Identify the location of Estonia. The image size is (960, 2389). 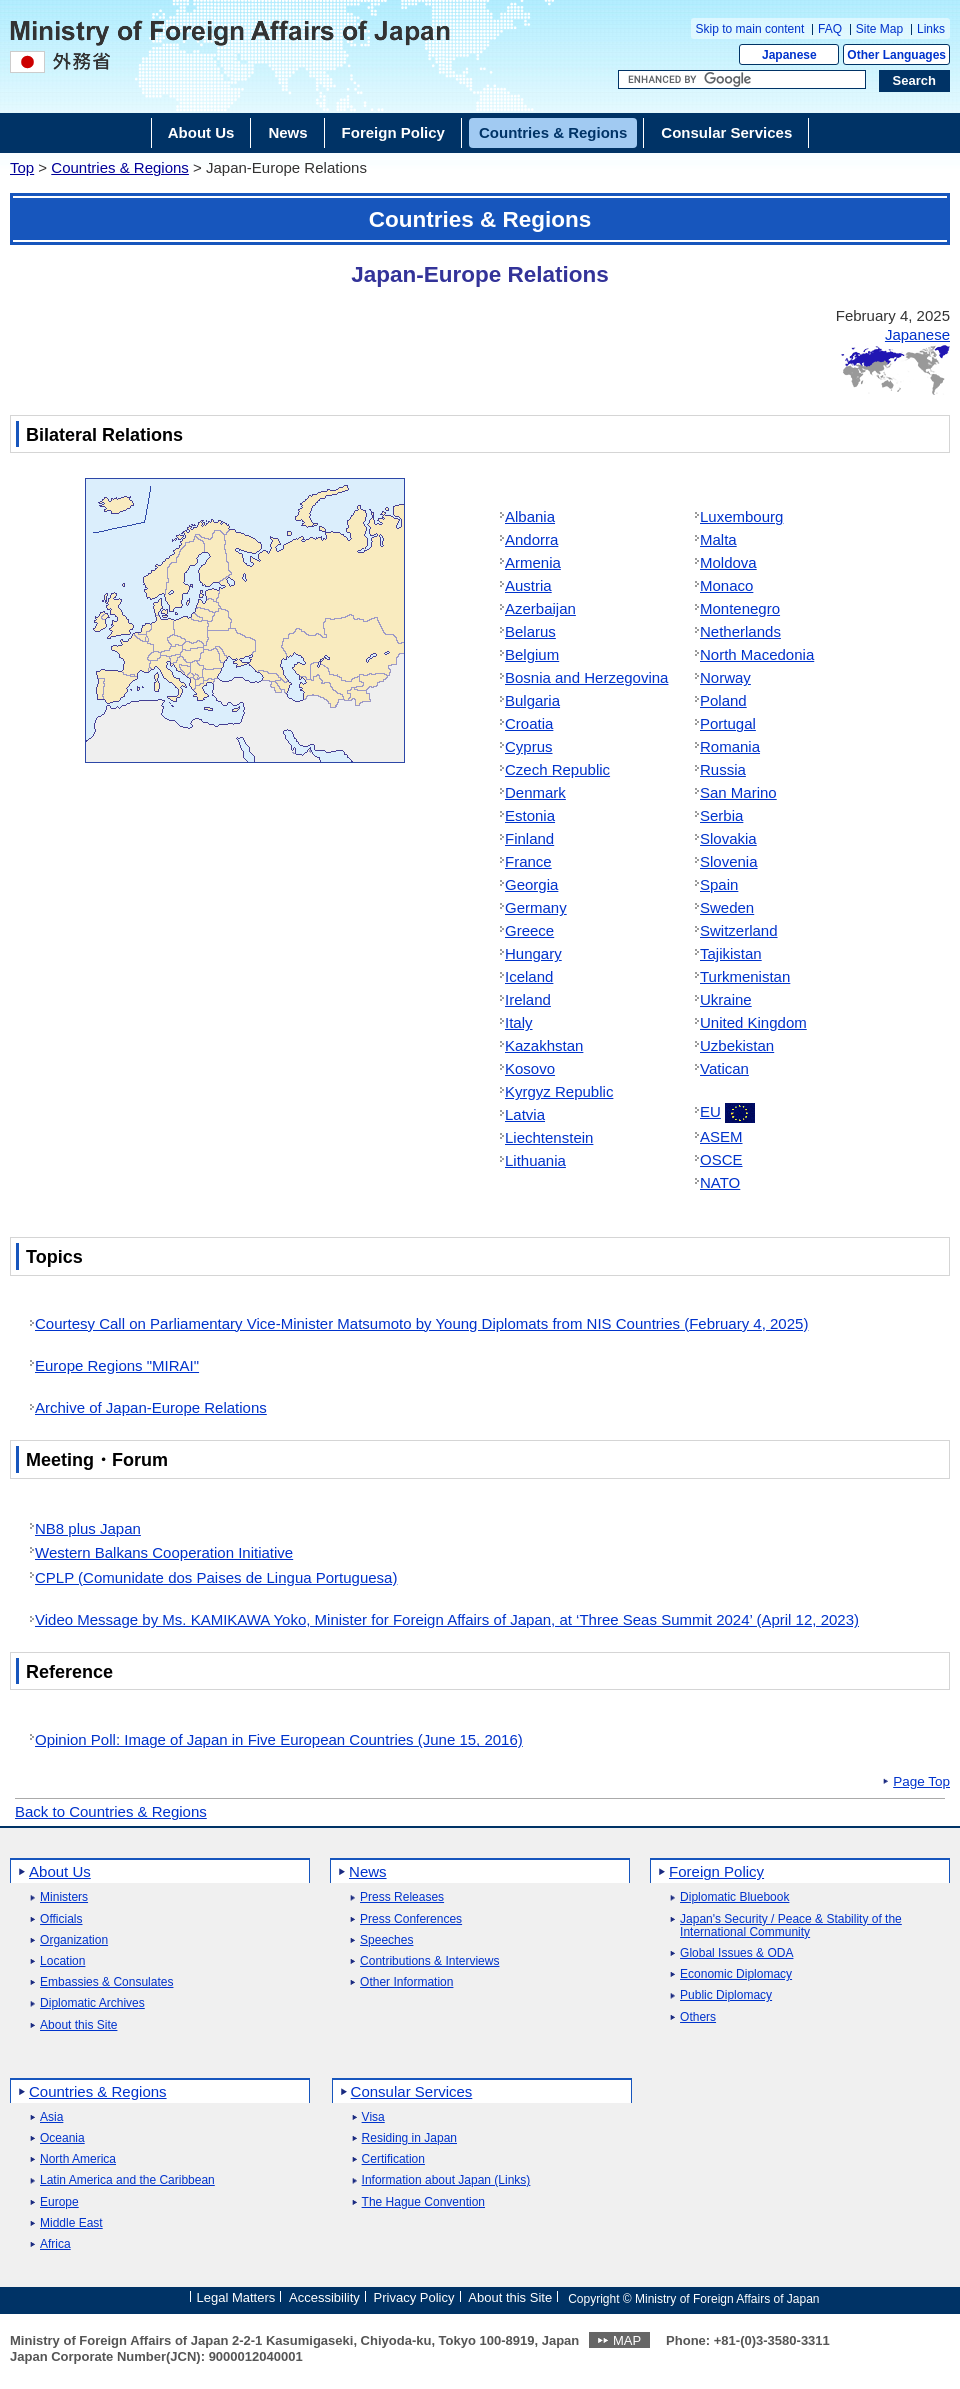
(530, 815).